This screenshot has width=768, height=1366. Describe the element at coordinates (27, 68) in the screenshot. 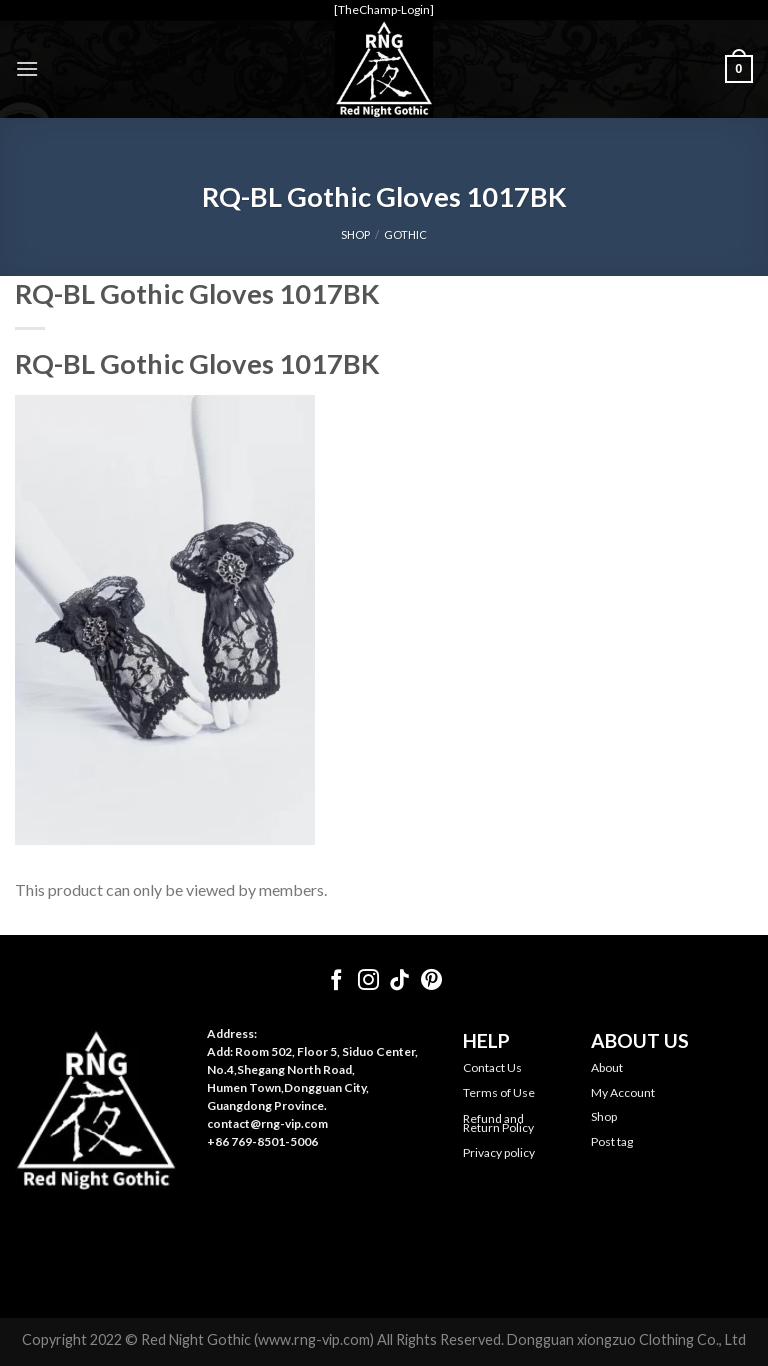

I see `[Menu]` at that location.